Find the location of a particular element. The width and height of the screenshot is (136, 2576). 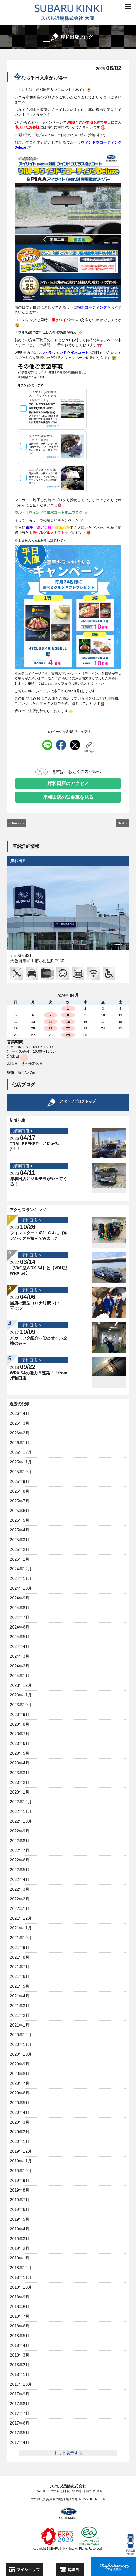

2020年1月 is located at coordinates (20, 2141).